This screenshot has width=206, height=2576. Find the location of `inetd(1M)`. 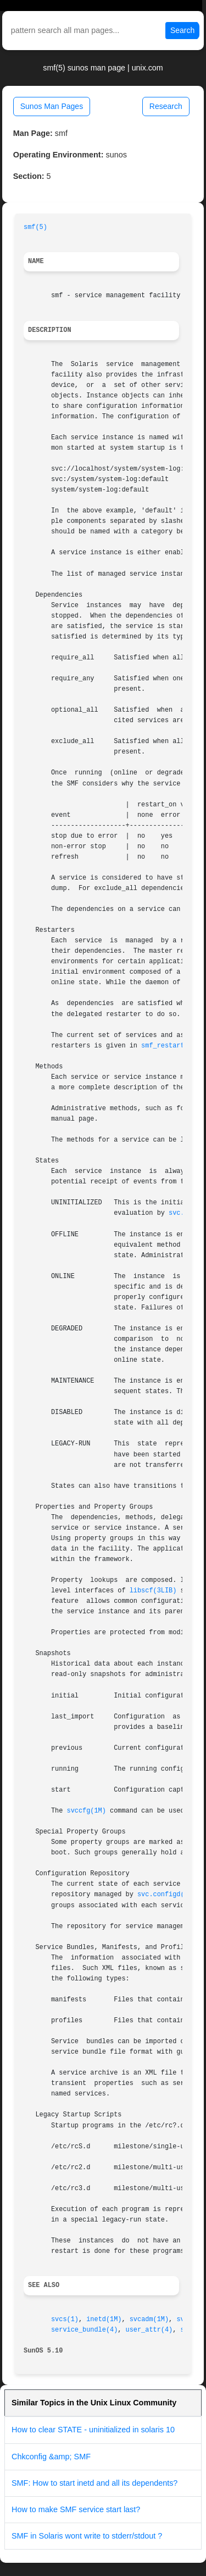

inetd(1M) is located at coordinates (103, 2319).